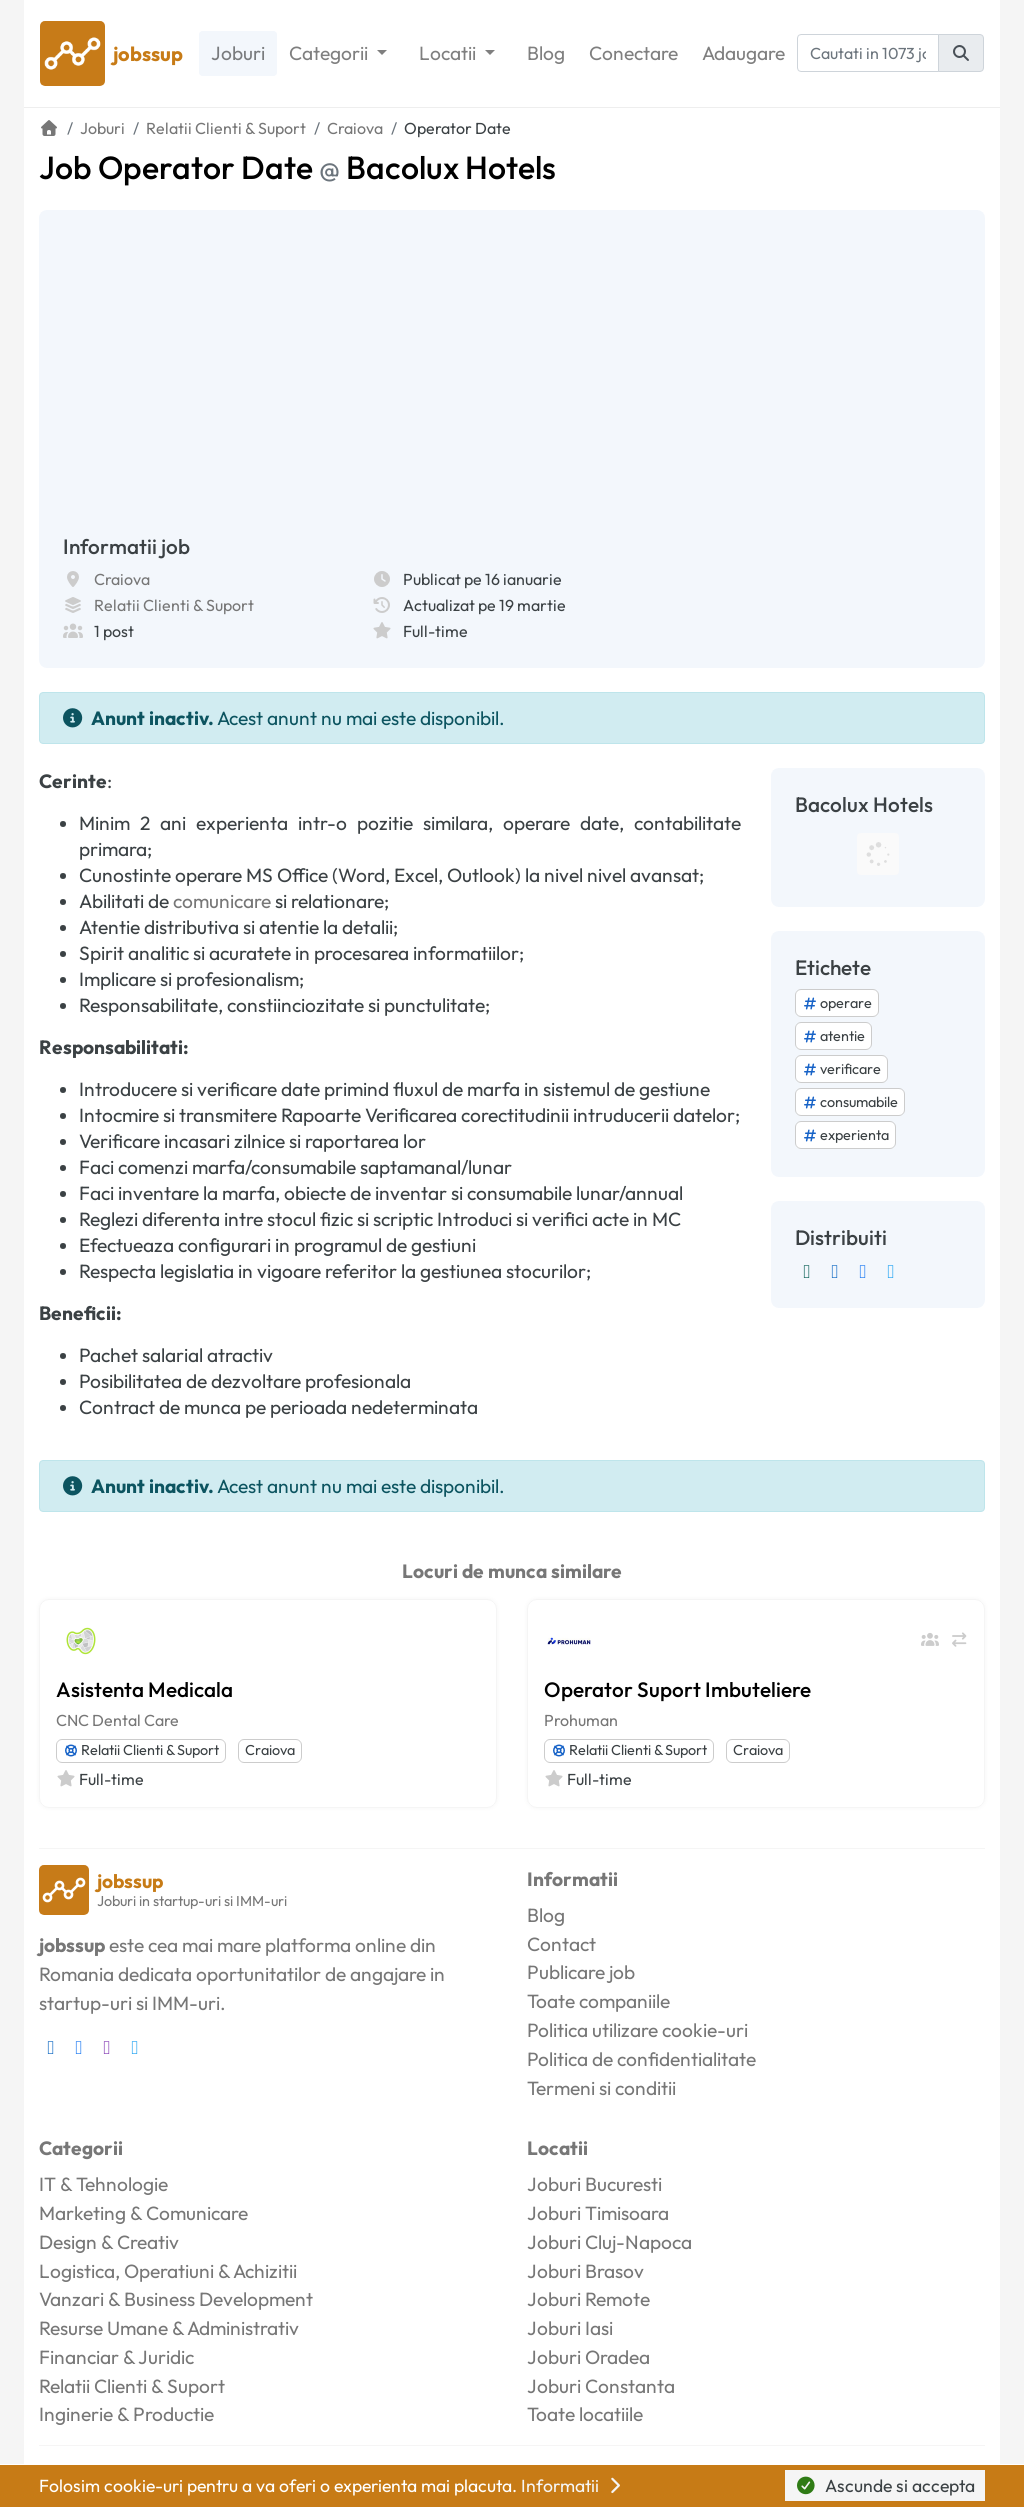 The image size is (1024, 2507). What do you see at coordinates (570, 2328) in the screenshot?
I see `Joburi Iasi` at bounding box center [570, 2328].